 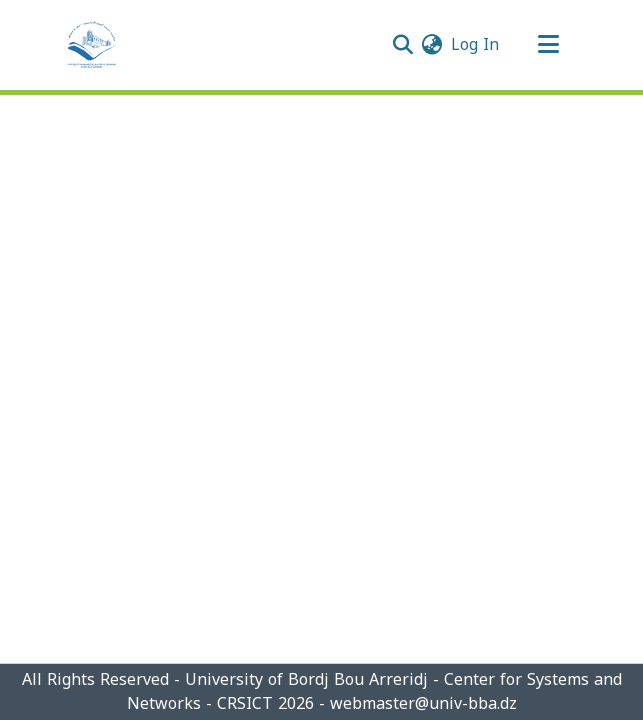 I want to click on [menuitem], so click(x=432, y=45).